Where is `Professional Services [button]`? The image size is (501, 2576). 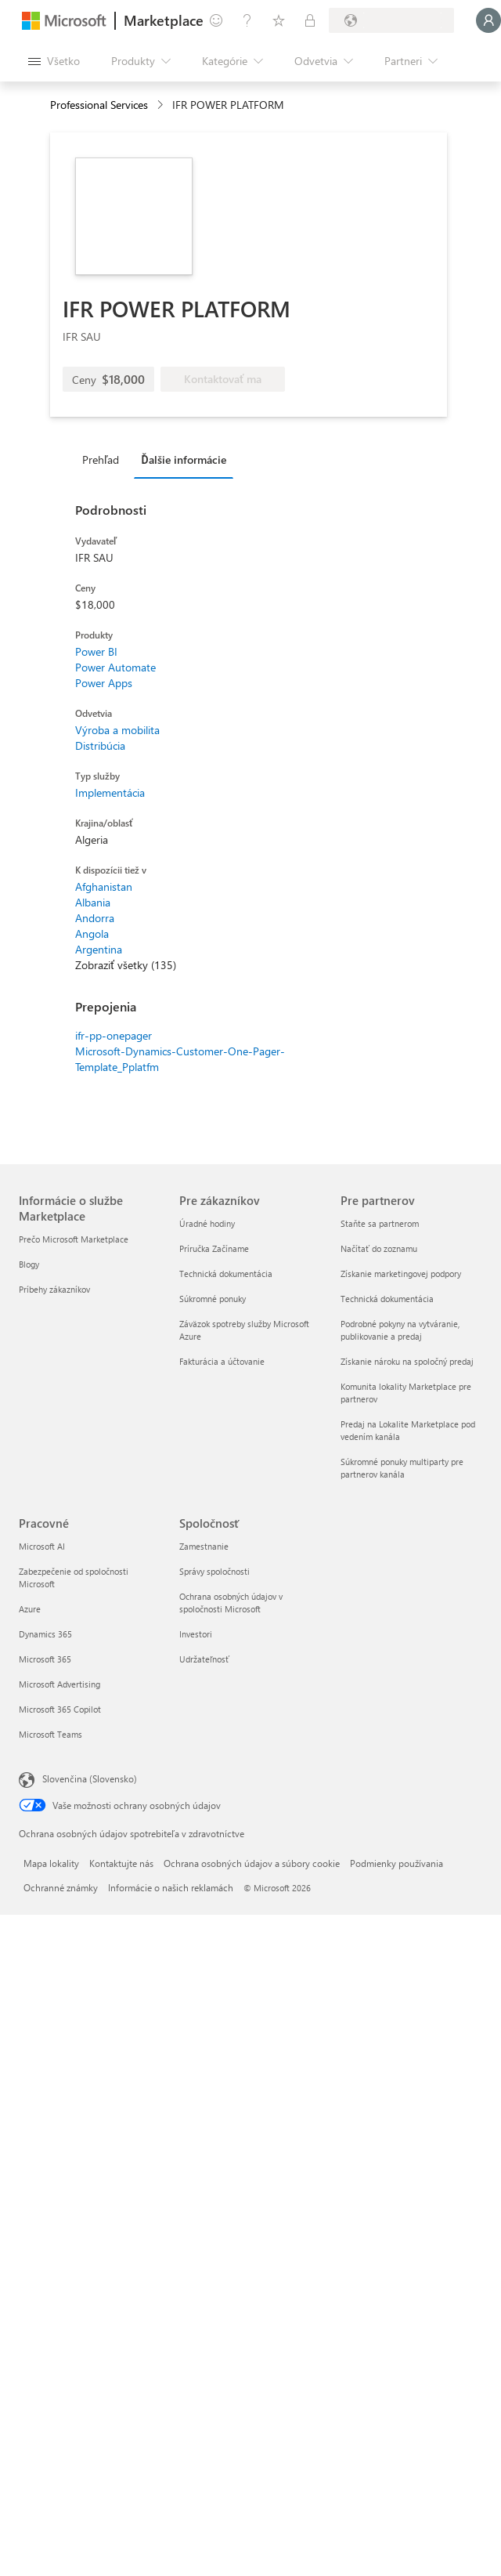 Professional Services [button] is located at coordinates (99, 104).